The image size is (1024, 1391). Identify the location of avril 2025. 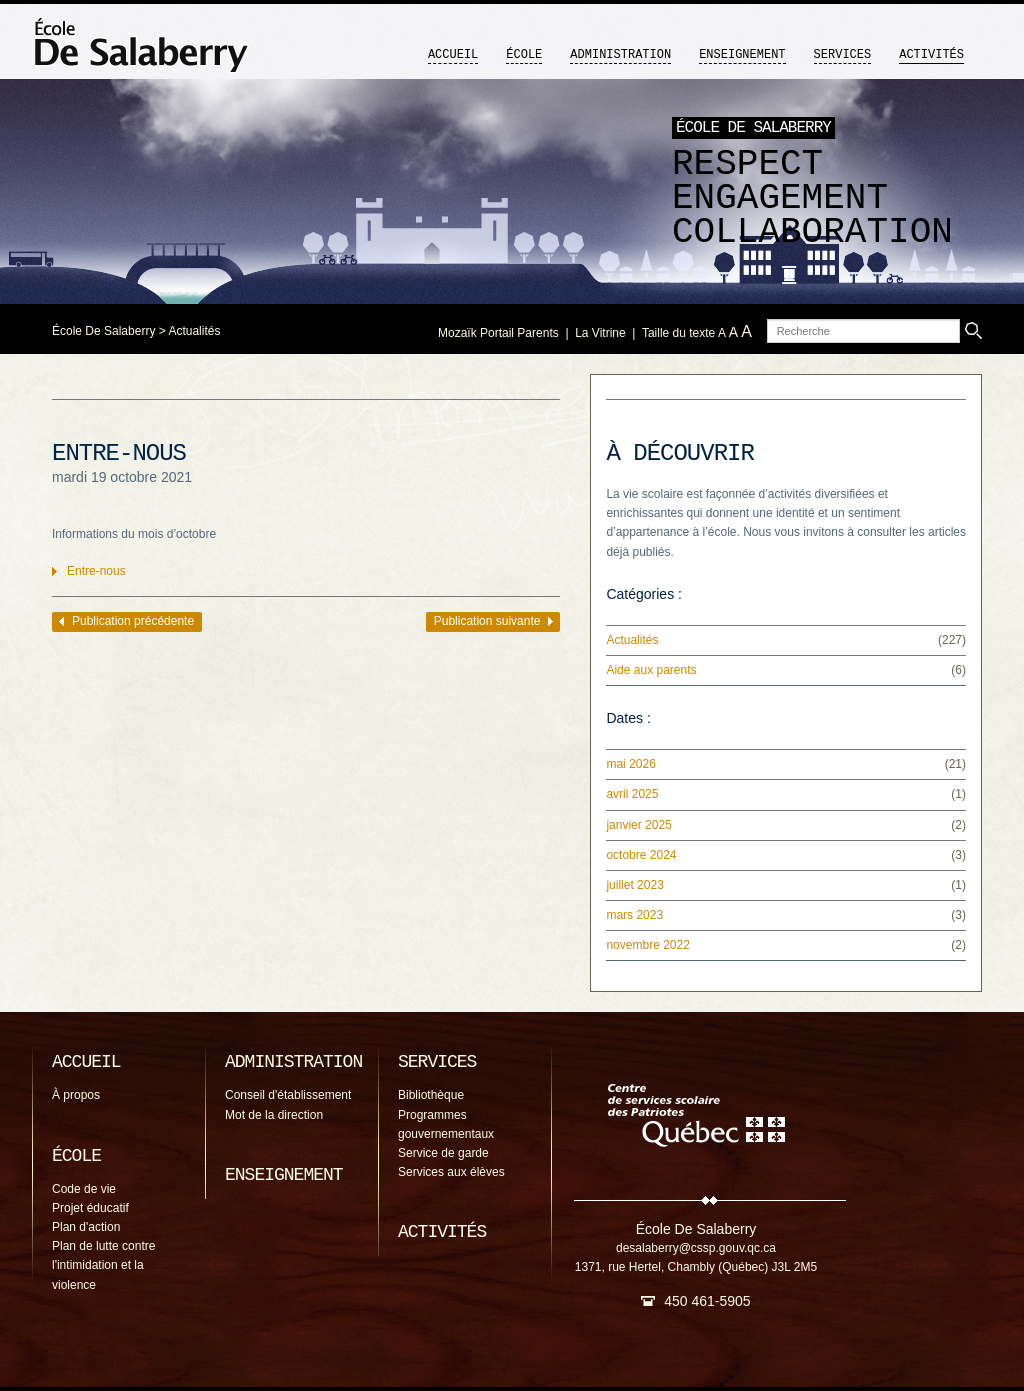
(632, 794).